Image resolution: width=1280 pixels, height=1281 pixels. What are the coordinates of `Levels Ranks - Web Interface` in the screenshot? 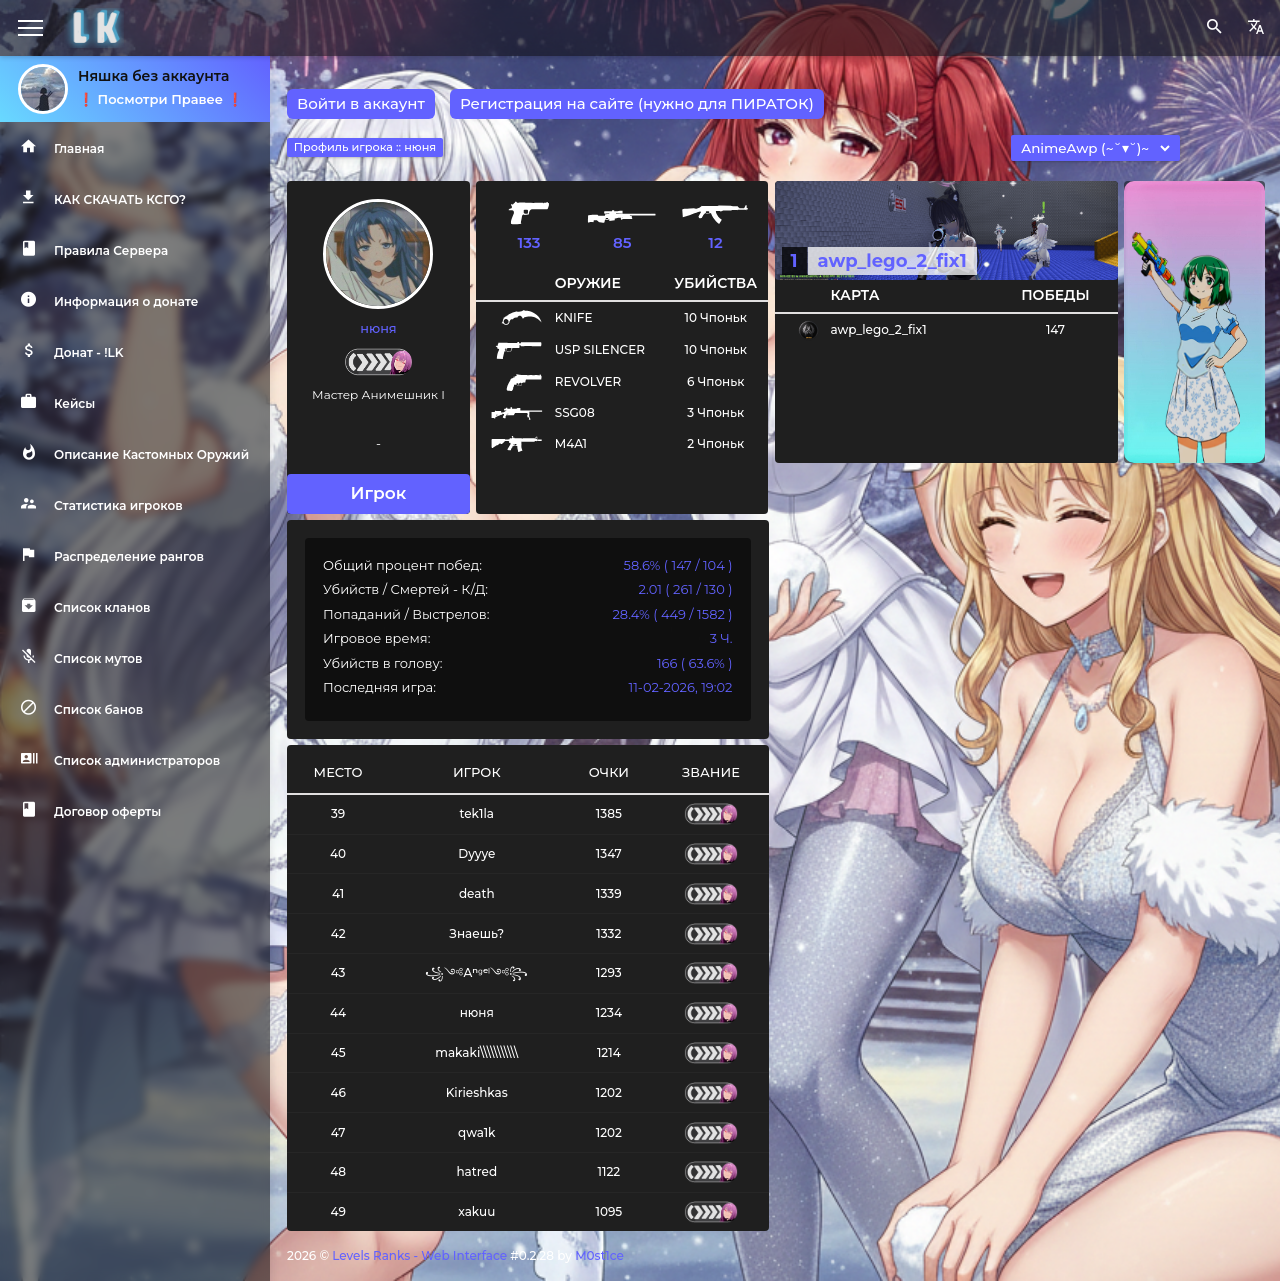 It's located at (419, 1255).